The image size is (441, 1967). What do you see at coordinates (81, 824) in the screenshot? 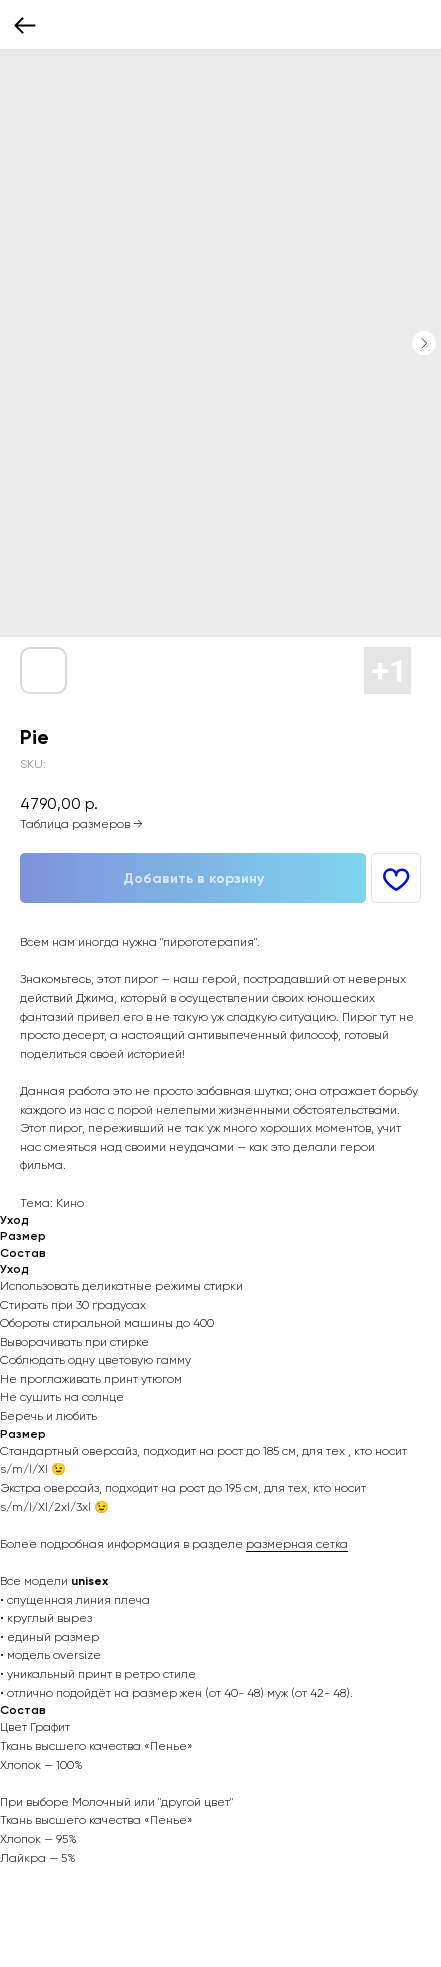
I see `Таблица размеров →` at bounding box center [81, 824].